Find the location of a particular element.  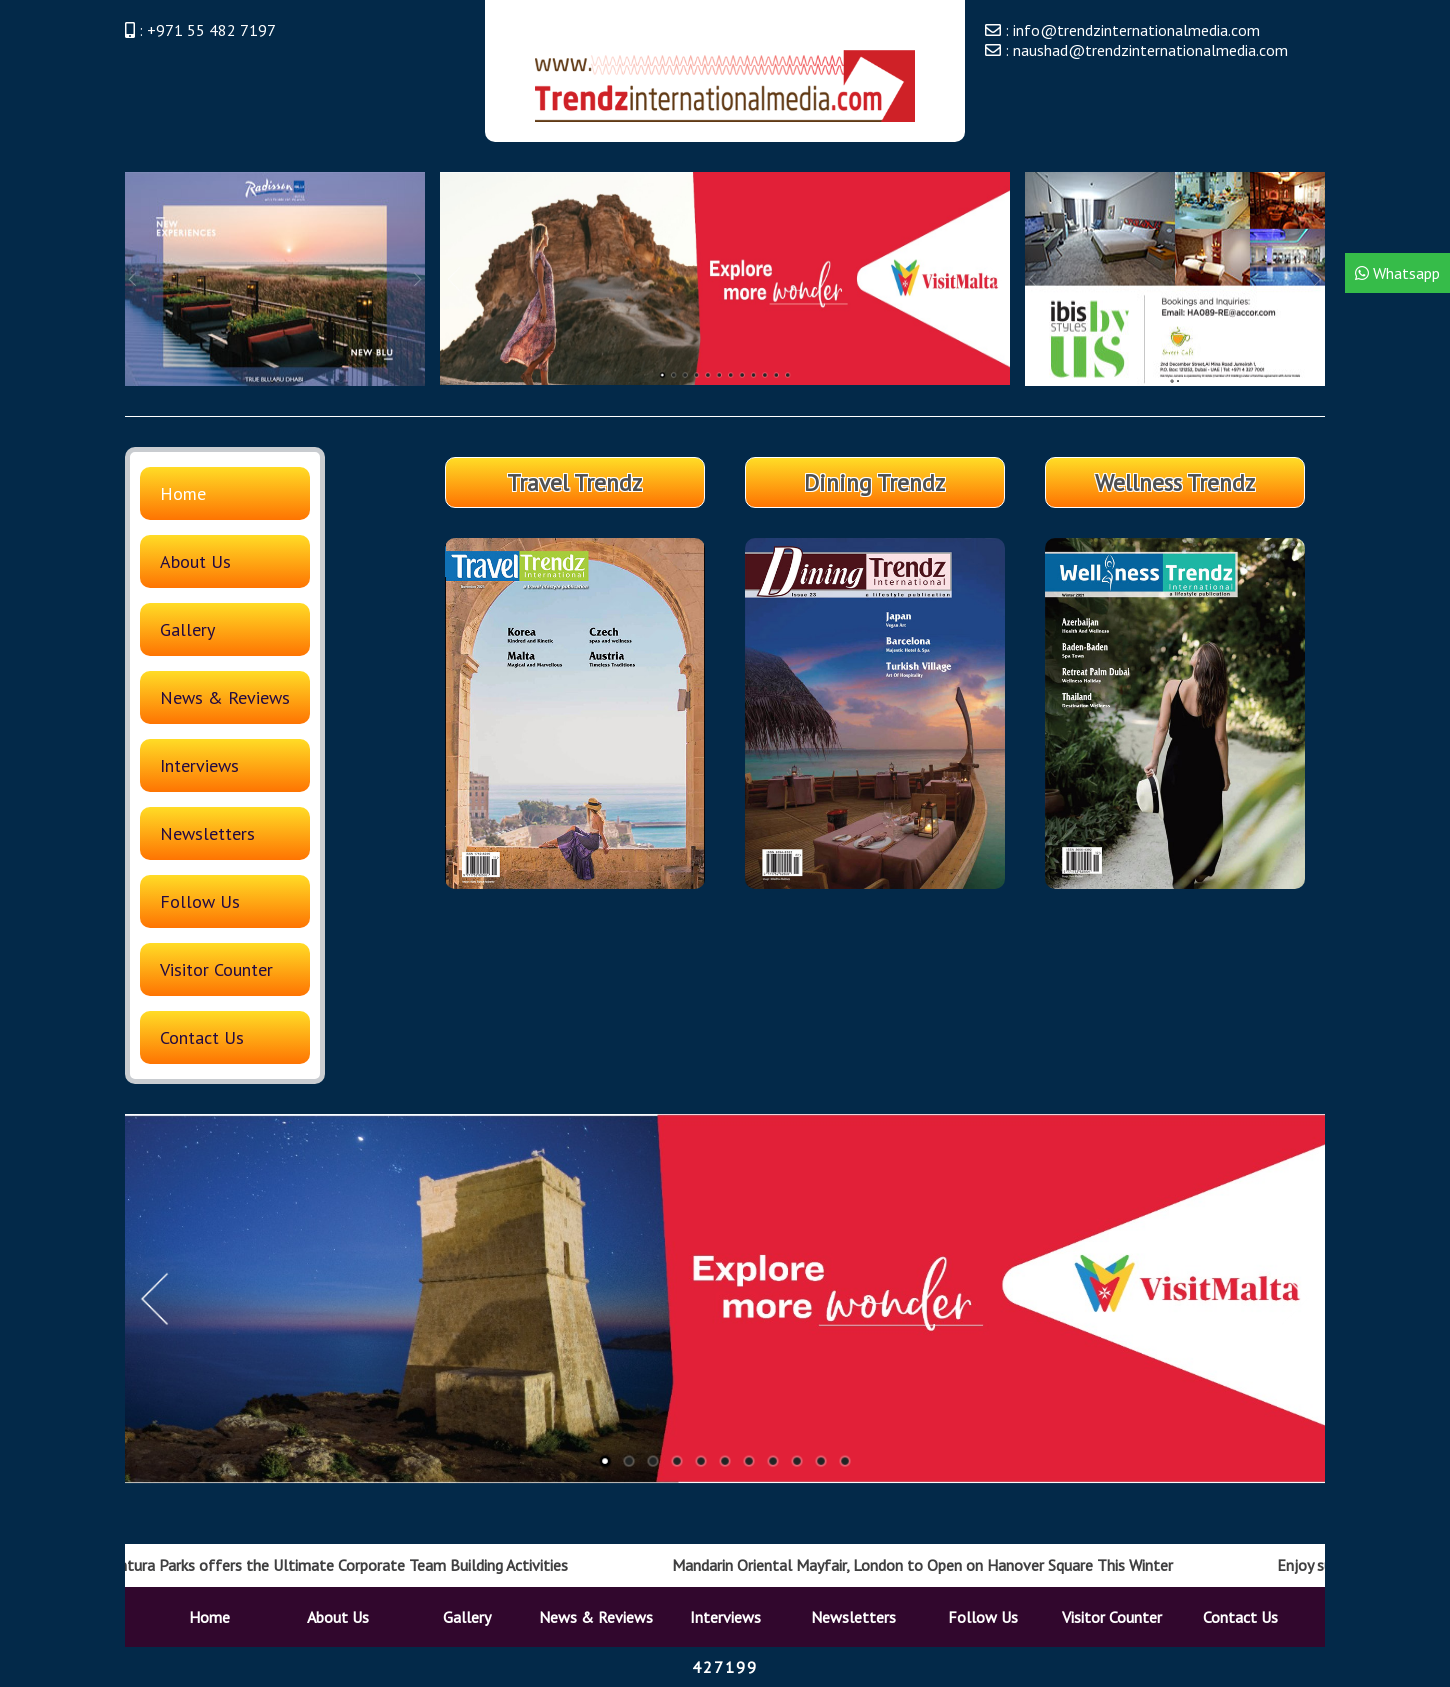

Follow Us is located at coordinates (200, 901).